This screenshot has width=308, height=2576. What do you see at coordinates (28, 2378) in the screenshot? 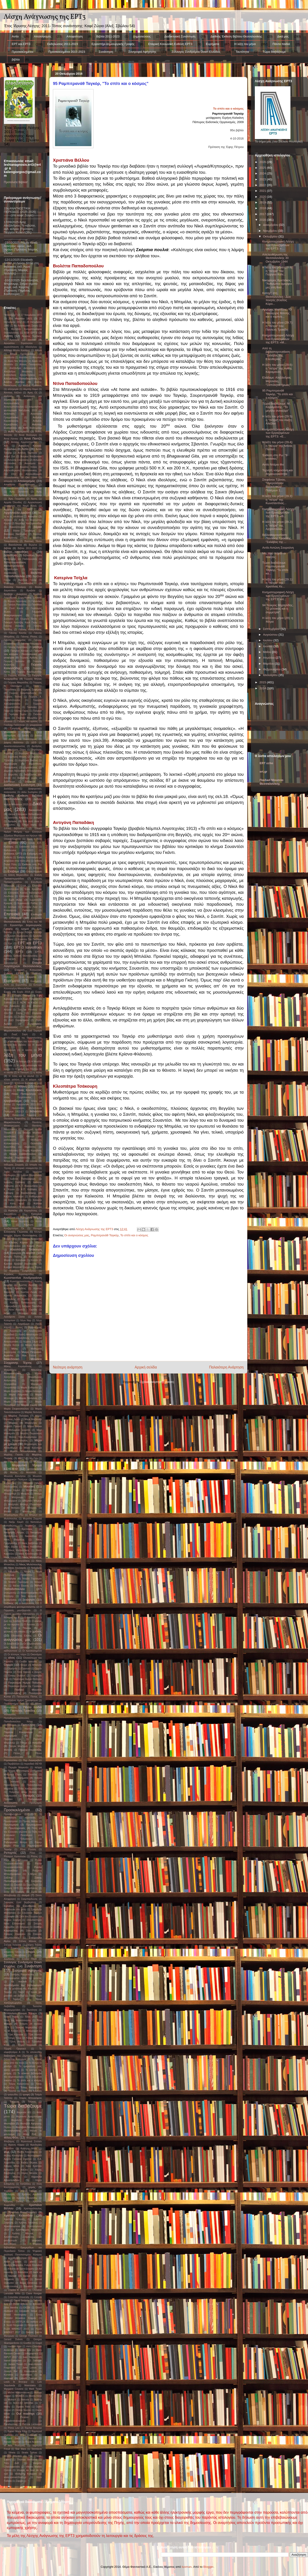
I see `Lisbeth Zwerger` at bounding box center [28, 2378].